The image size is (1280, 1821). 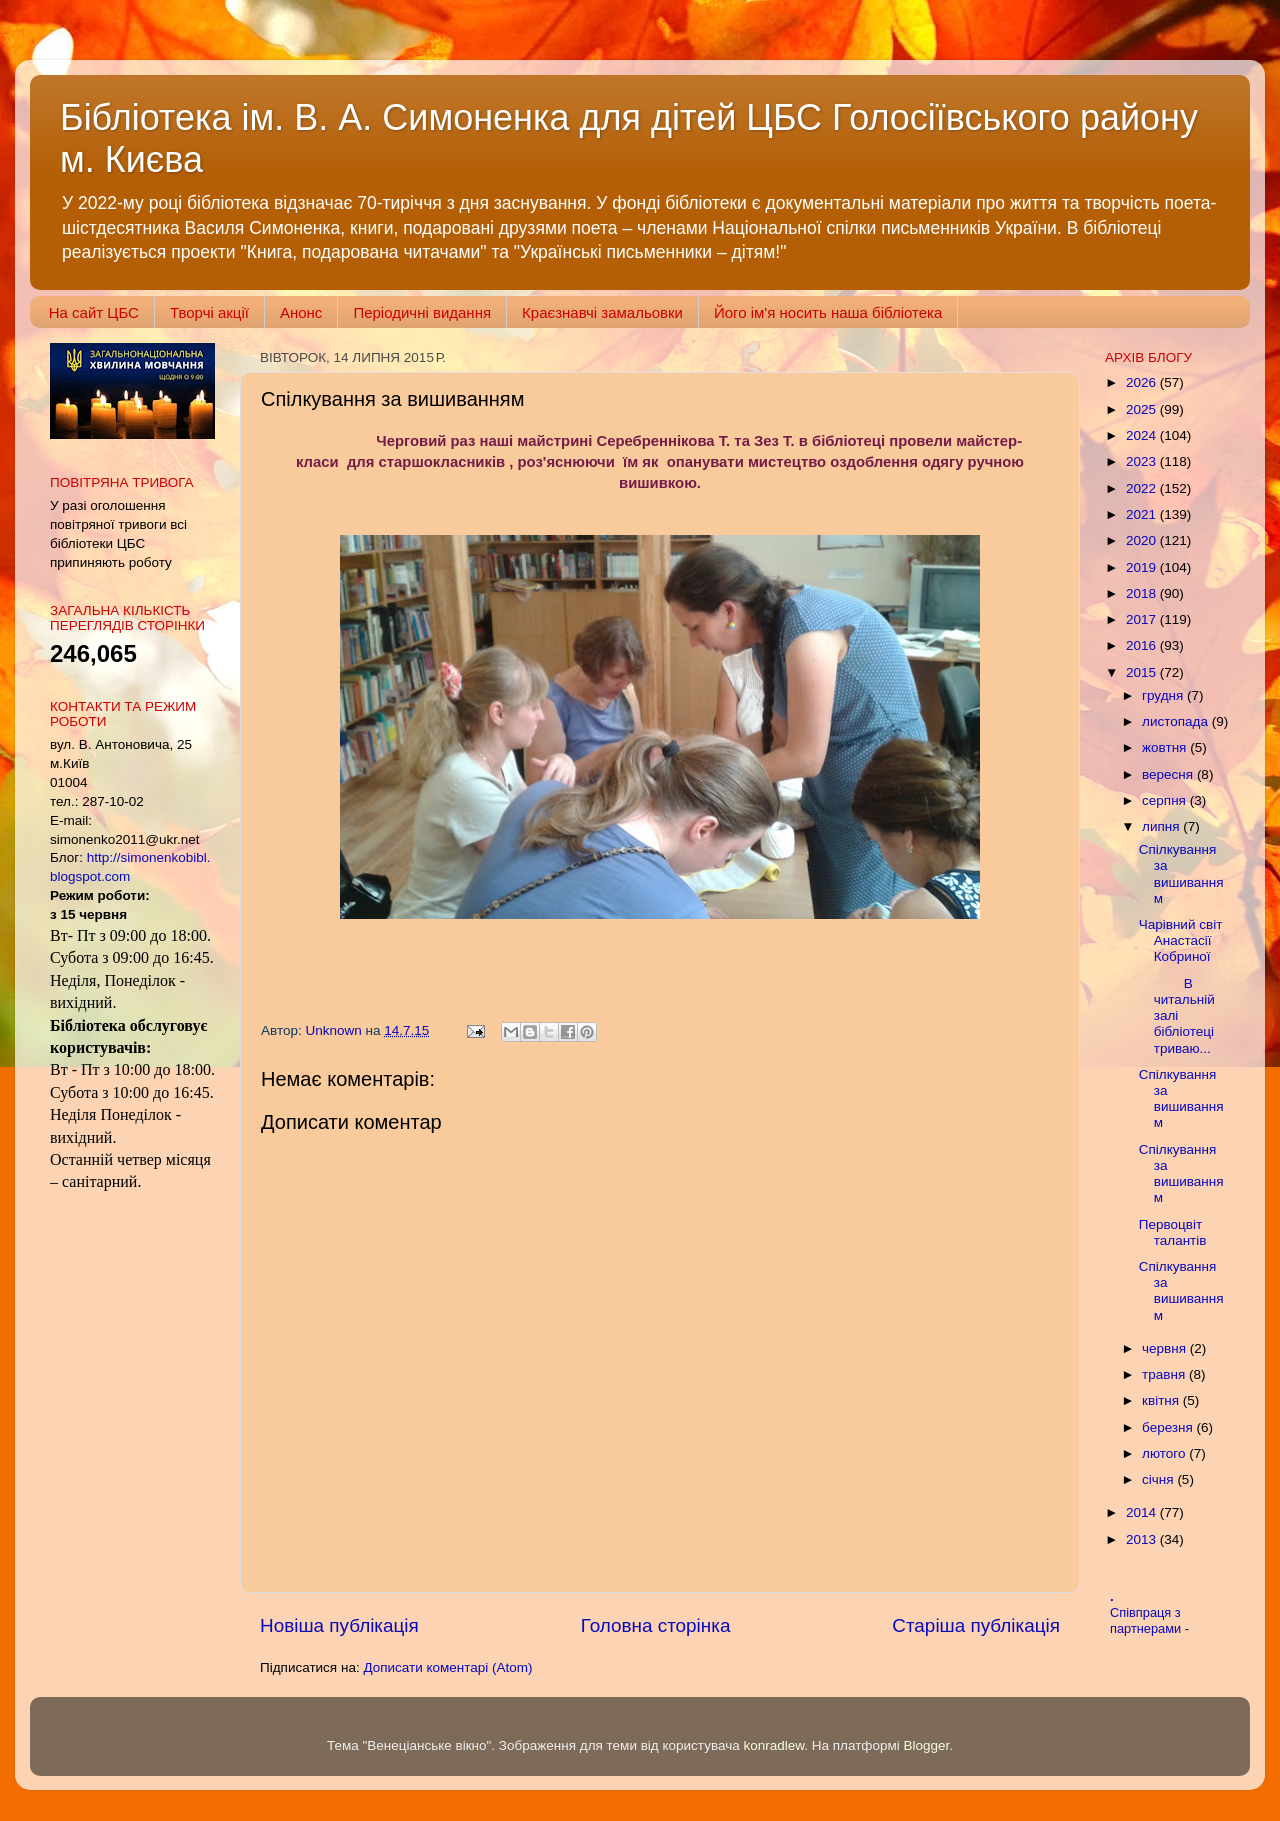 What do you see at coordinates (773, 1745) in the screenshot?
I see `konradlew` at bounding box center [773, 1745].